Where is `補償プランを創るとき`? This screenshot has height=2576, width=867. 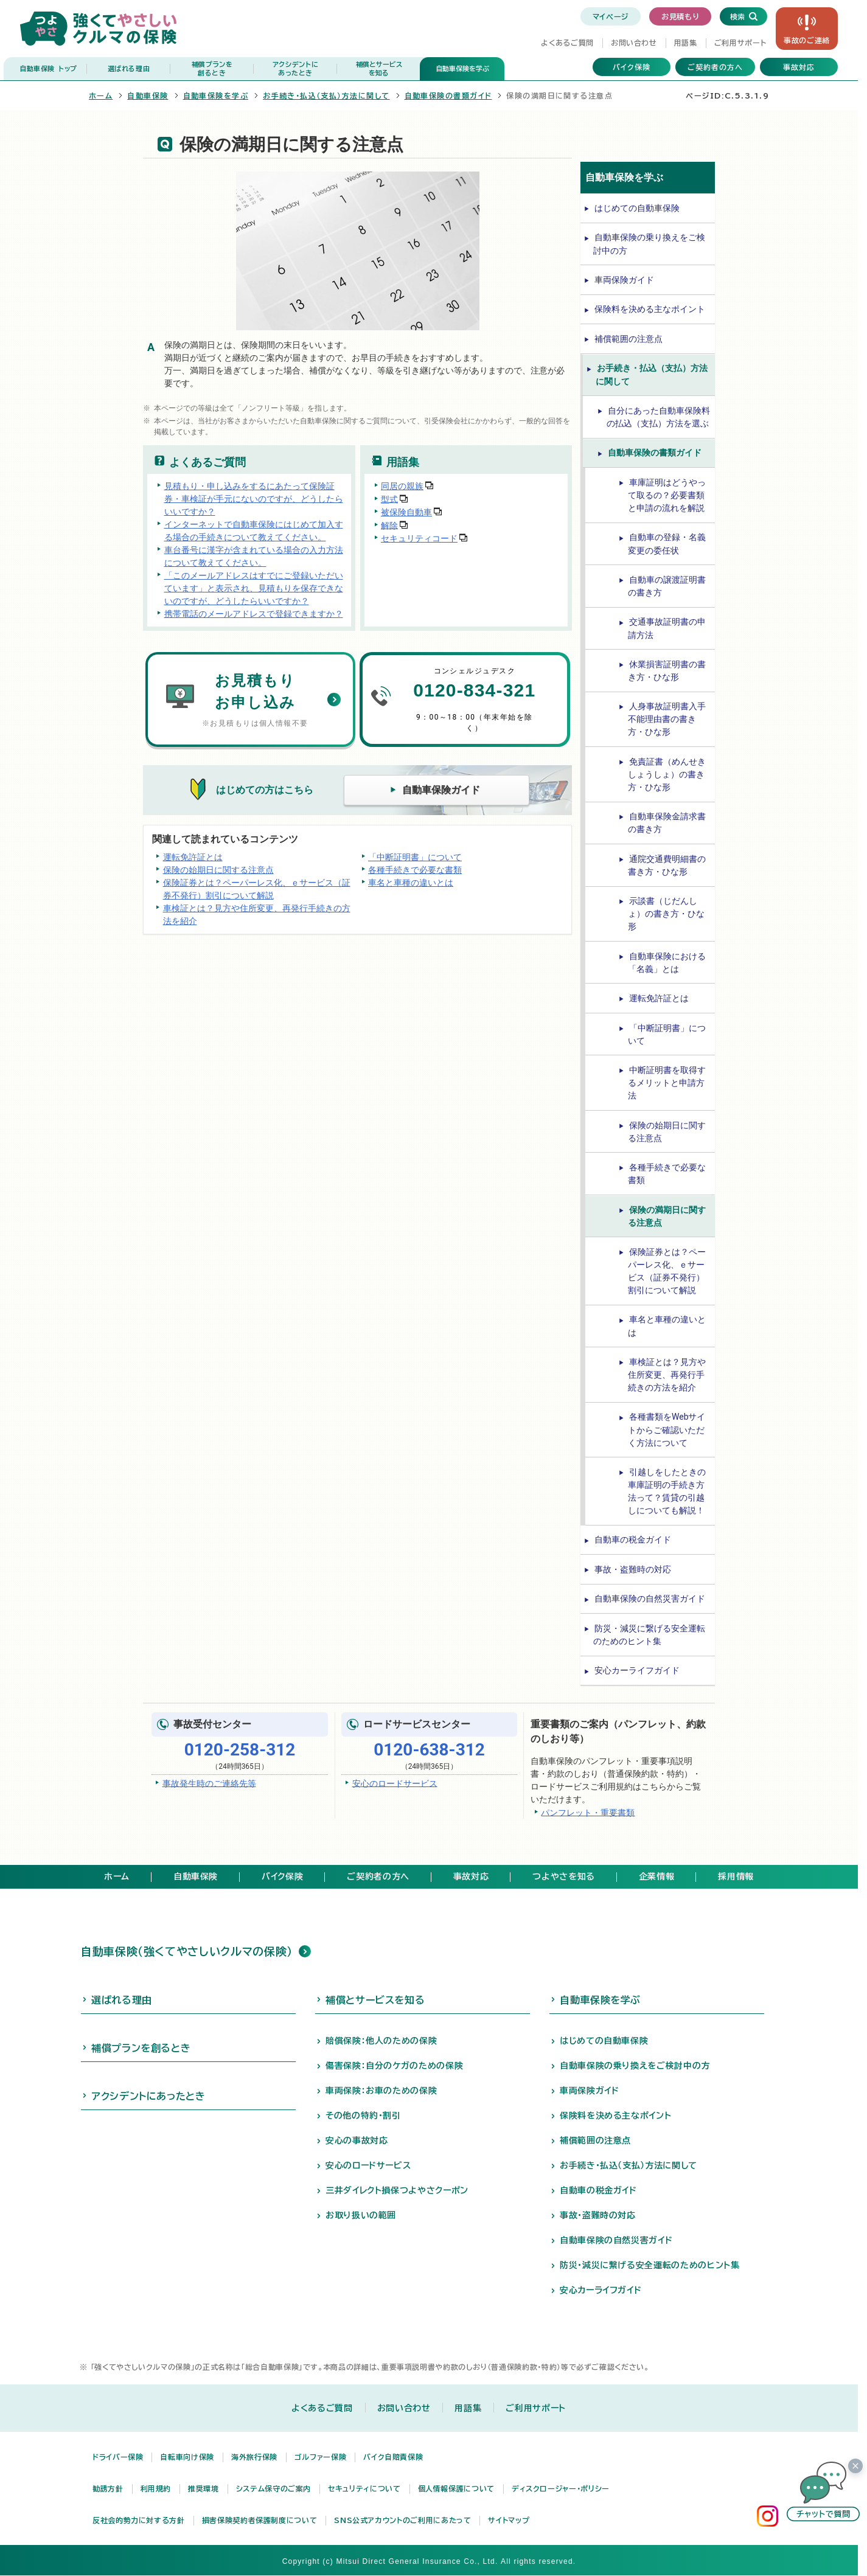
補償プランを創るとき is located at coordinates (140, 2048).